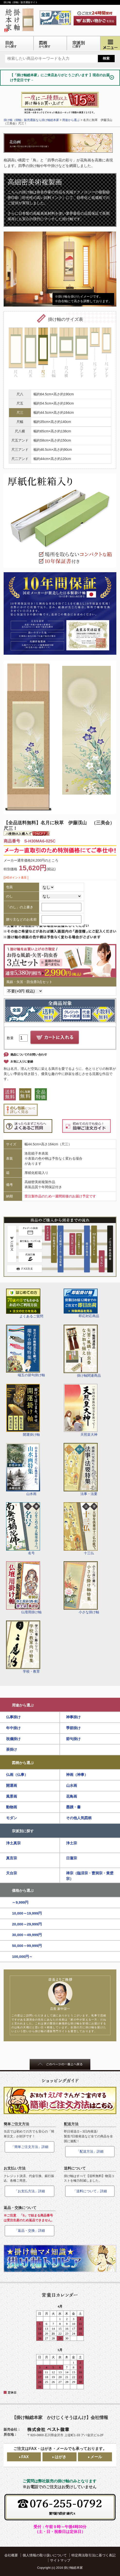  Describe the element at coordinates (23, 1469) in the screenshot. I see `山水画` at that location.